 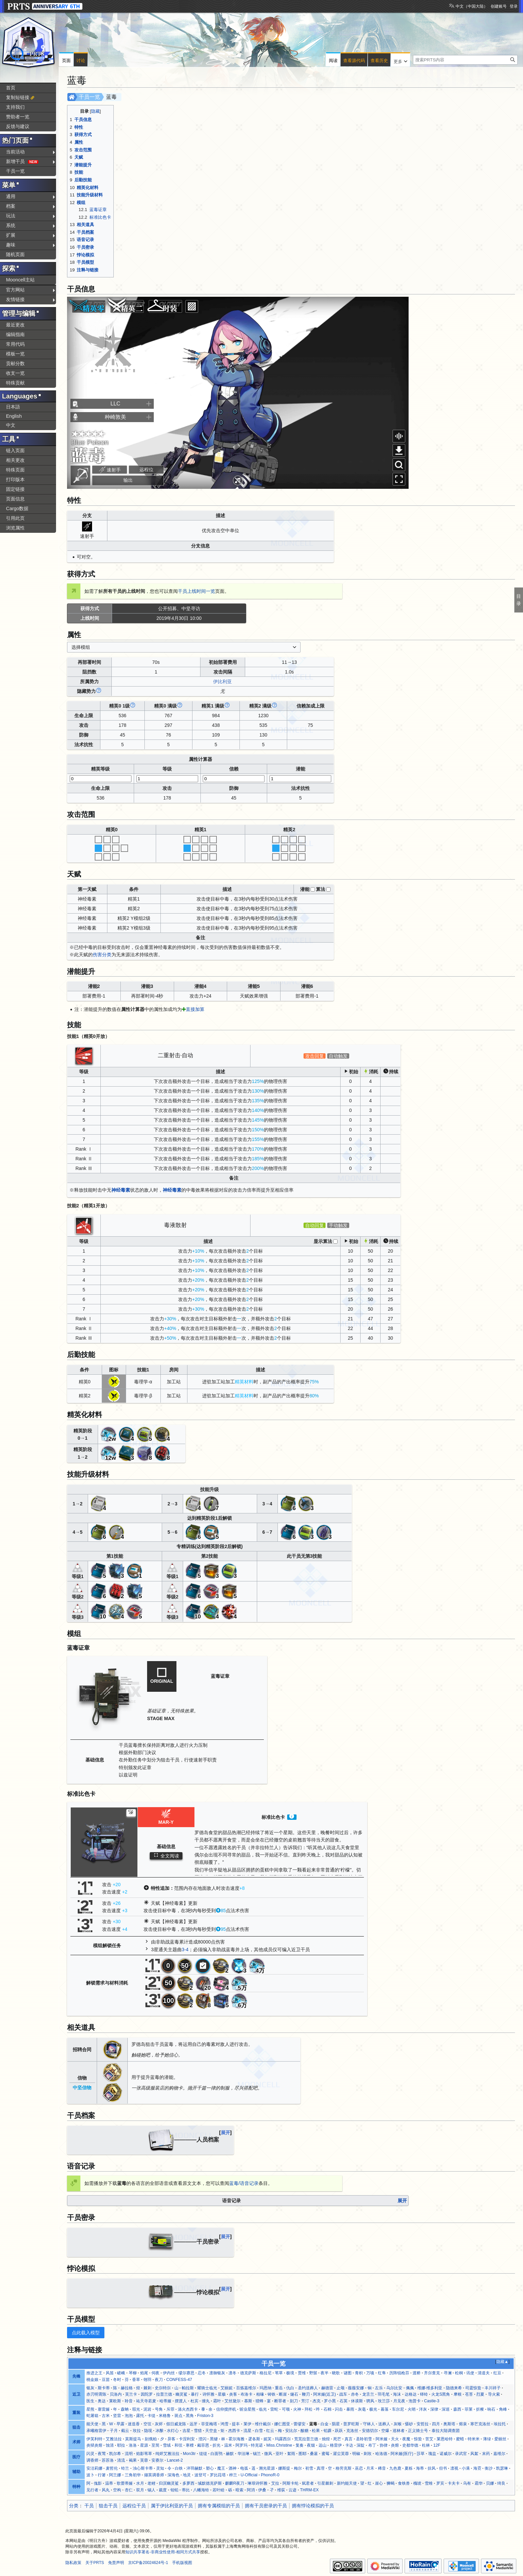 I want to click on 艾丝黛尔, so click(x=232, y=2401).